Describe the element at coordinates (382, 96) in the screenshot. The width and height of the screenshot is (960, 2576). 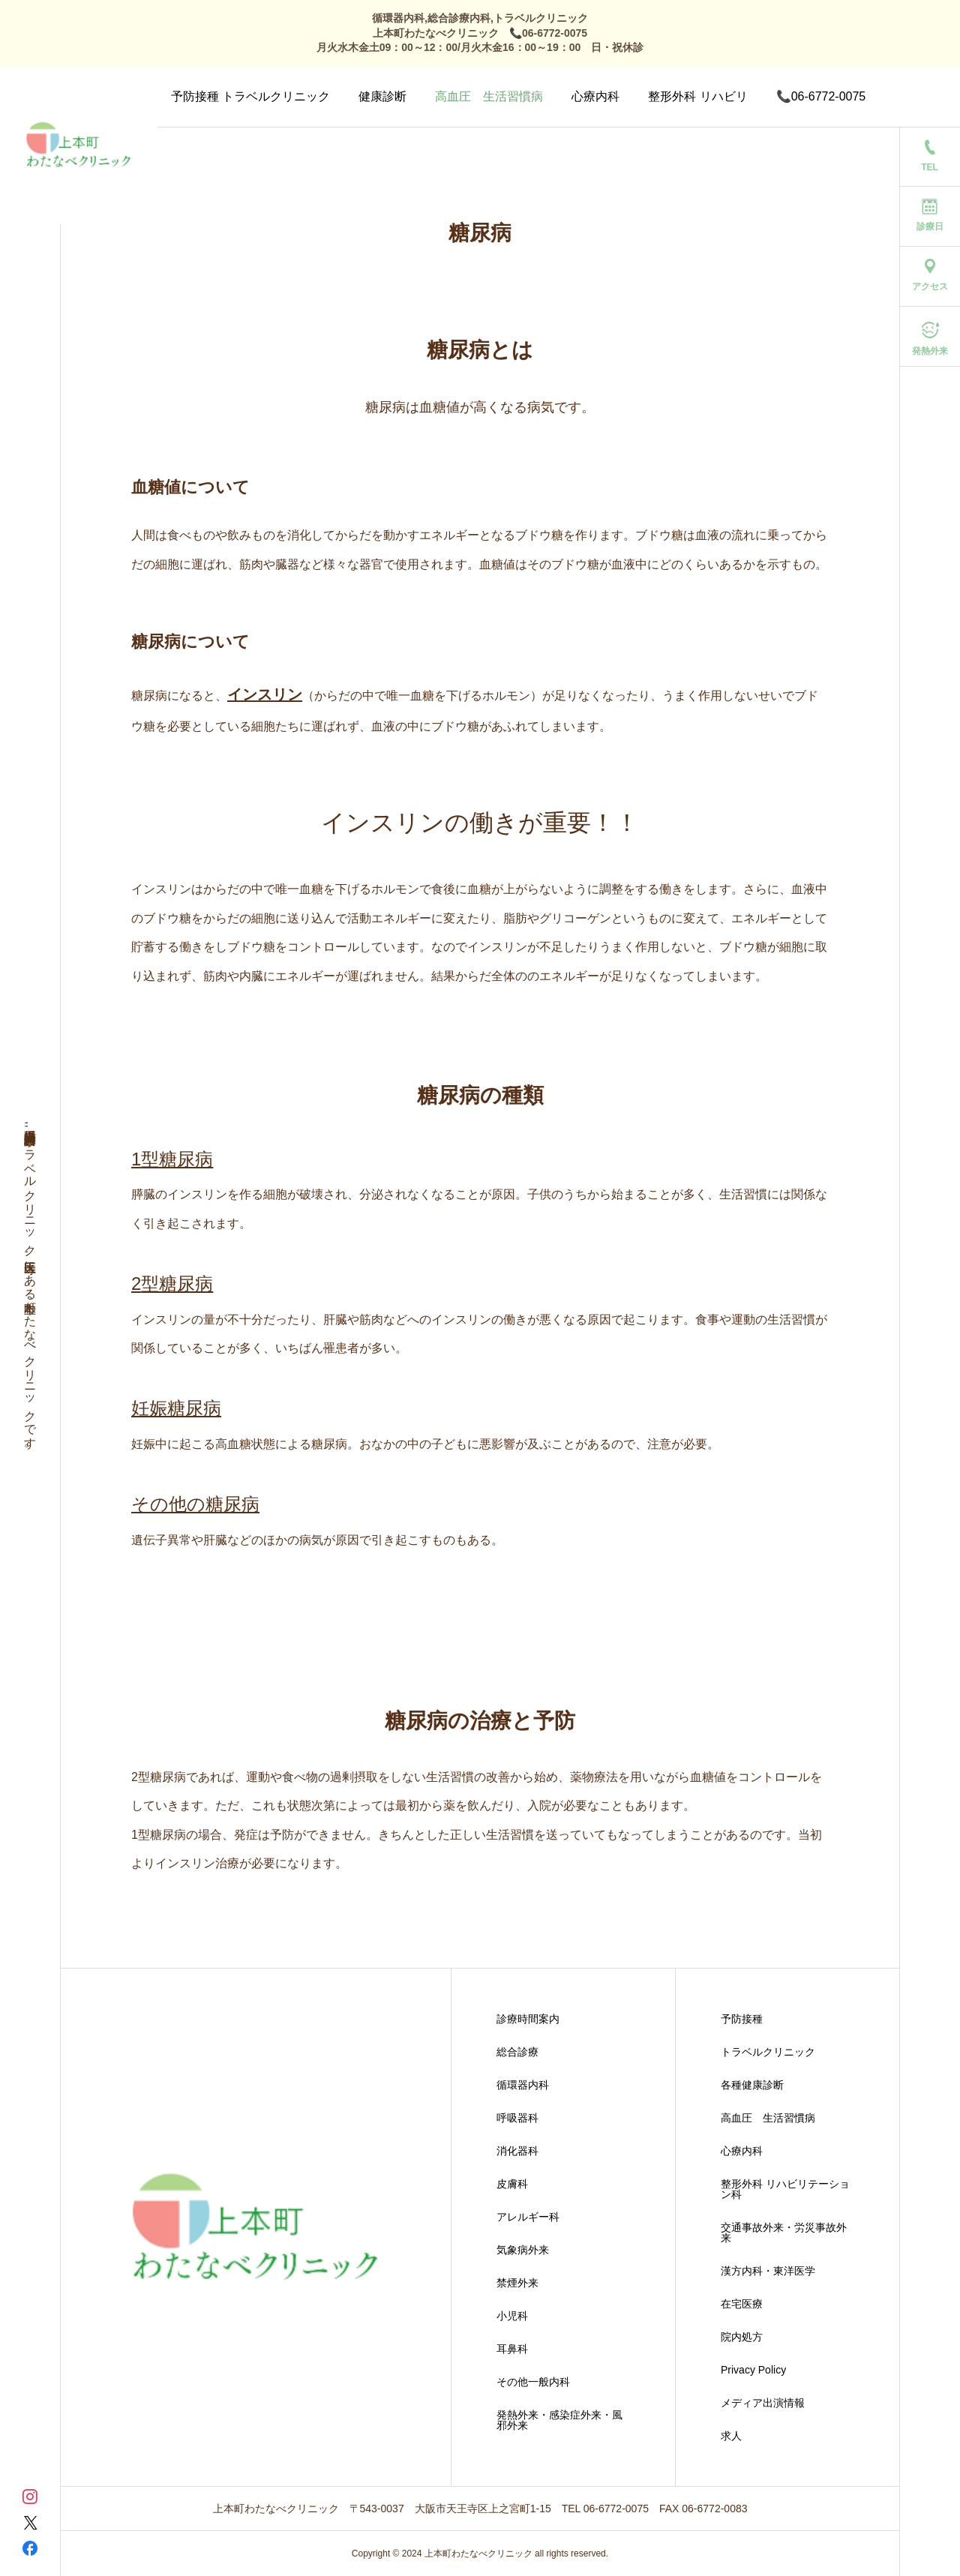
I see `健康診断` at that location.